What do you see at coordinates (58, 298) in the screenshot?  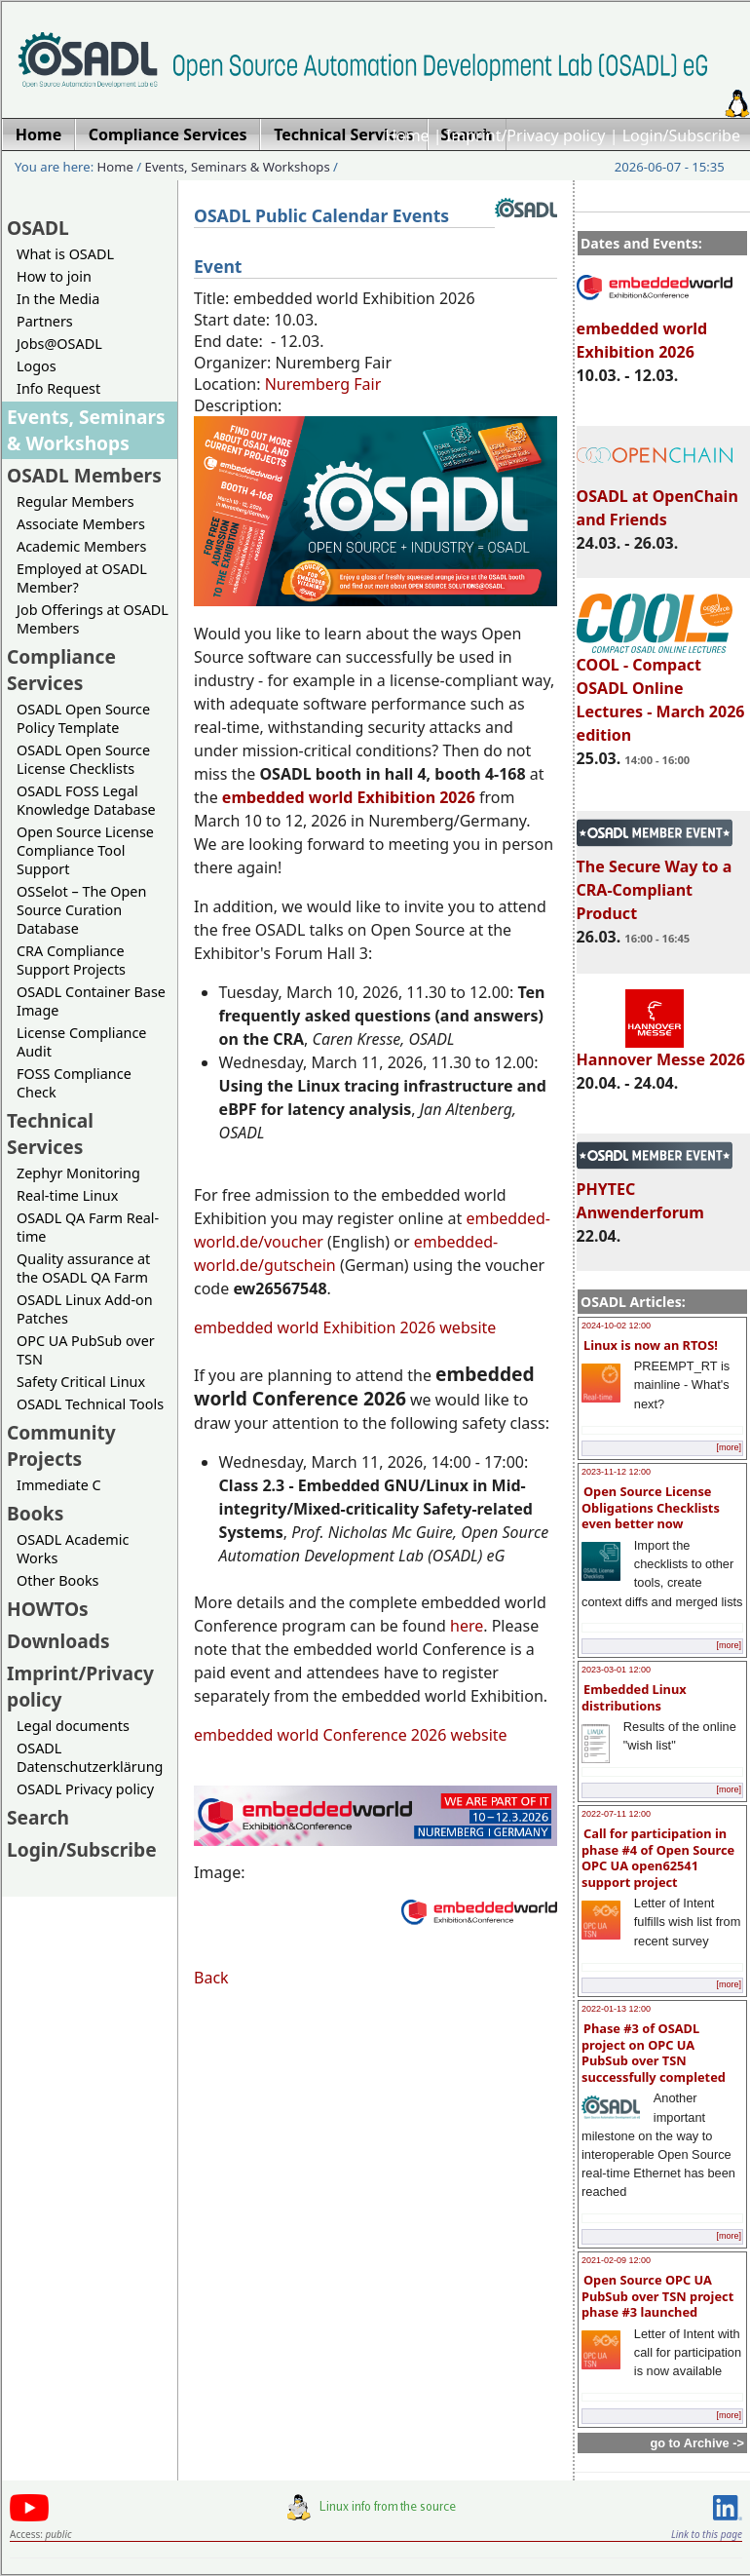 I see `In the Media` at bounding box center [58, 298].